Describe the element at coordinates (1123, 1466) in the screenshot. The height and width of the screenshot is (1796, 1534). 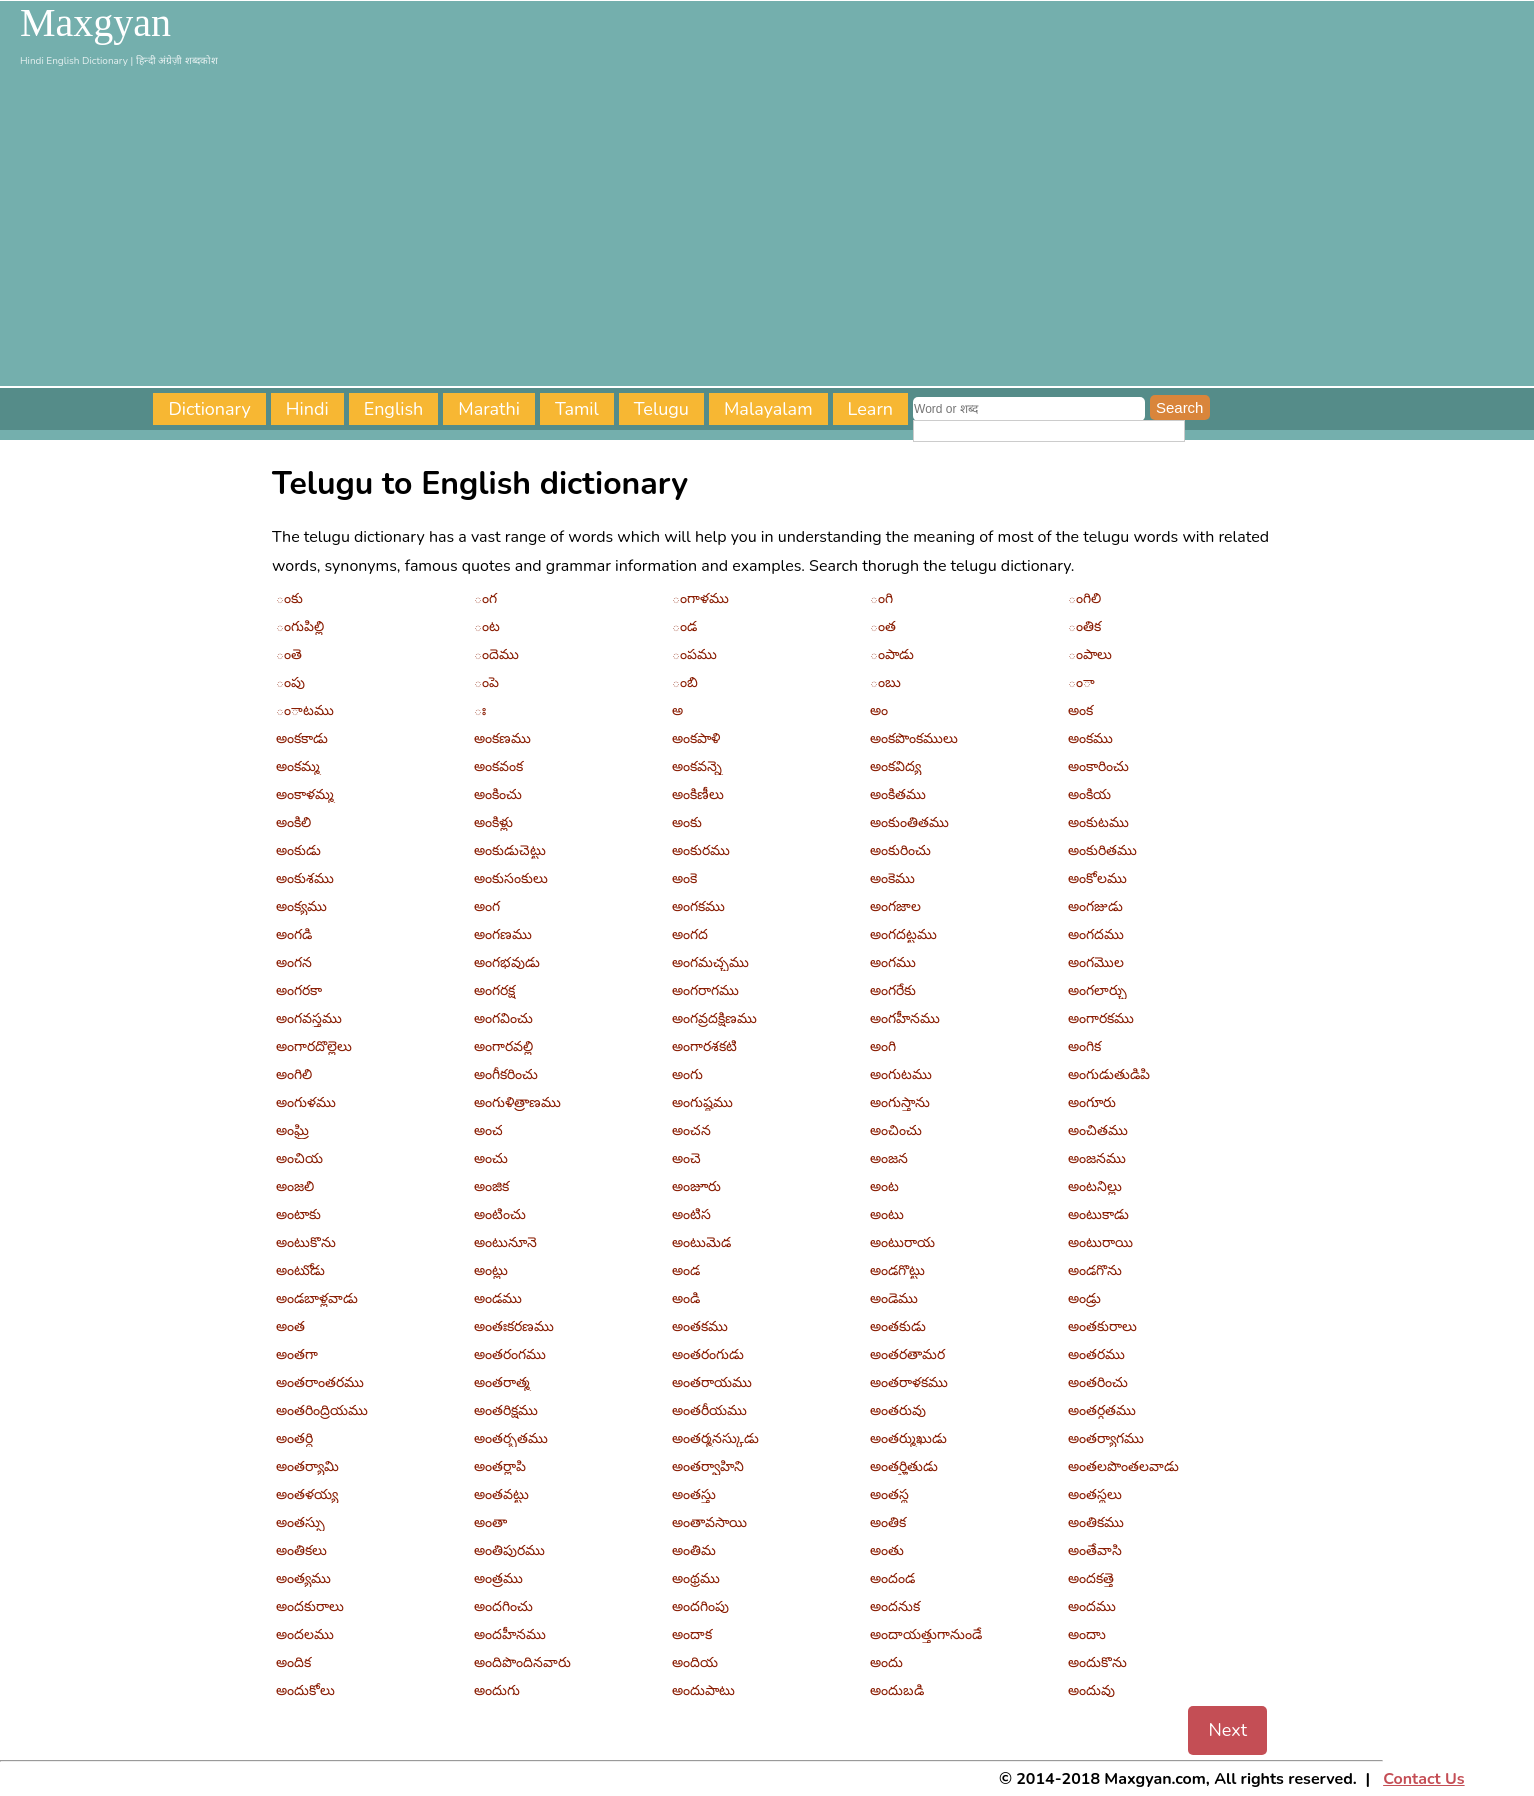
I see `అంతలపొంతలవాడు` at that location.